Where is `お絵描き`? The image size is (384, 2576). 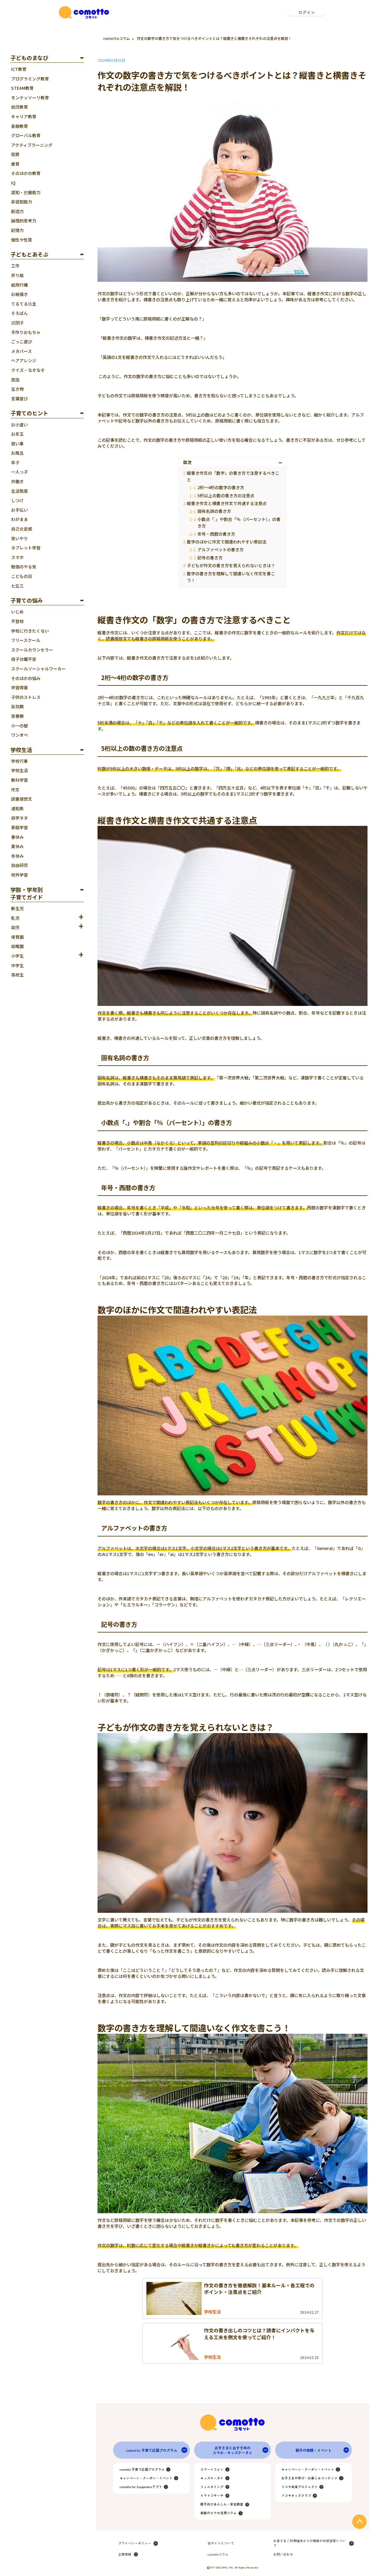
お絵描き is located at coordinates (19, 294).